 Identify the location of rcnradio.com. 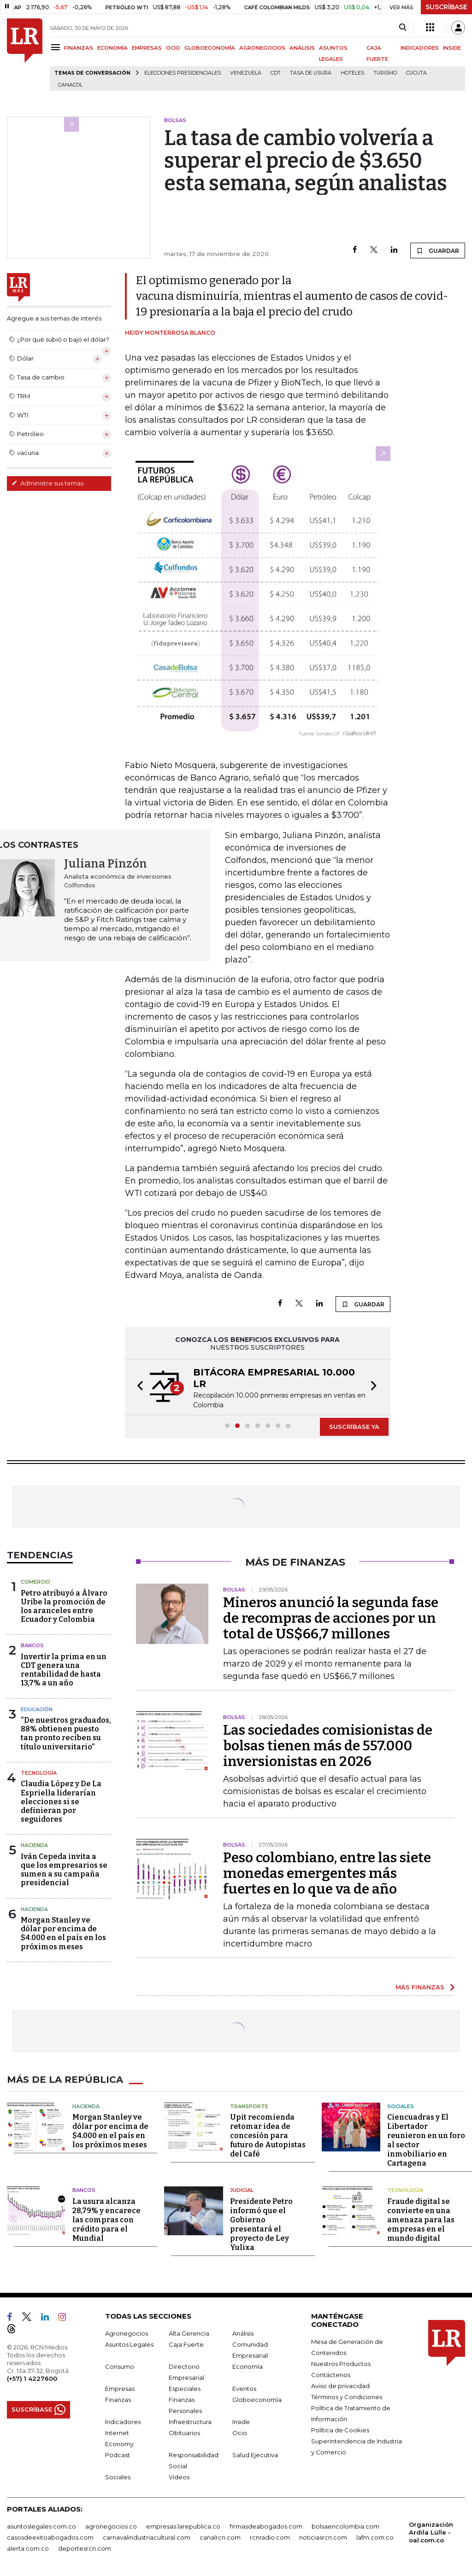
(270, 2537).